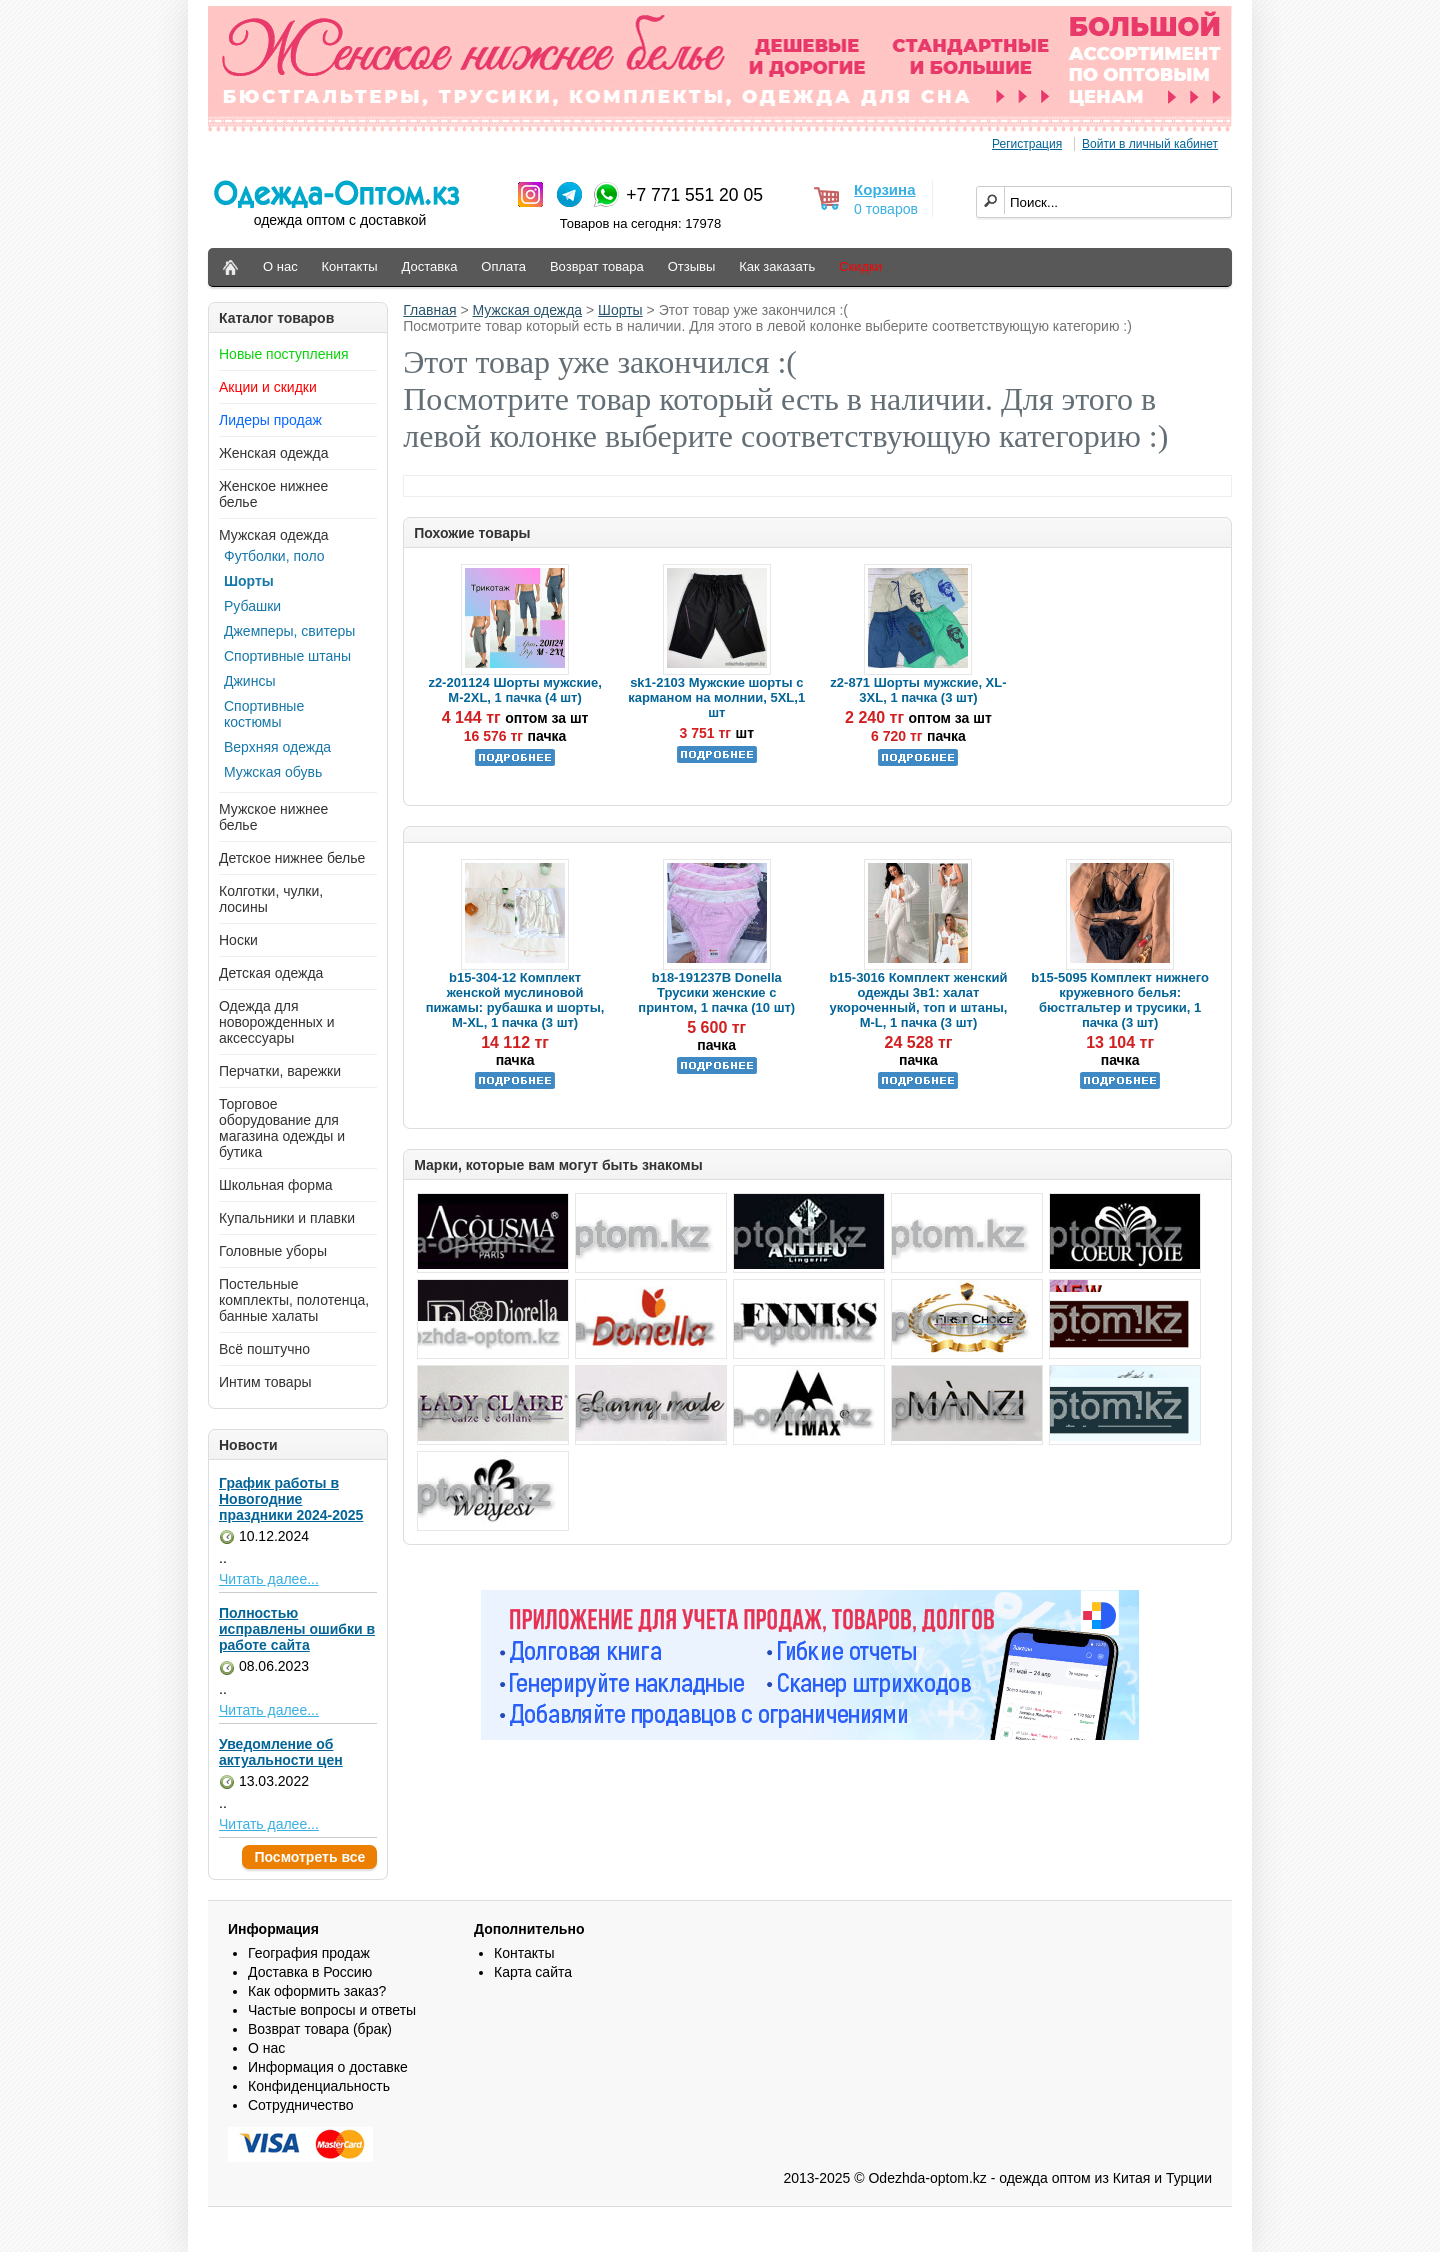 This screenshot has height=2252, width=1440. Describe the element at coordinates (249, 681) in the screenshot. I see `Джинсы` at that location.